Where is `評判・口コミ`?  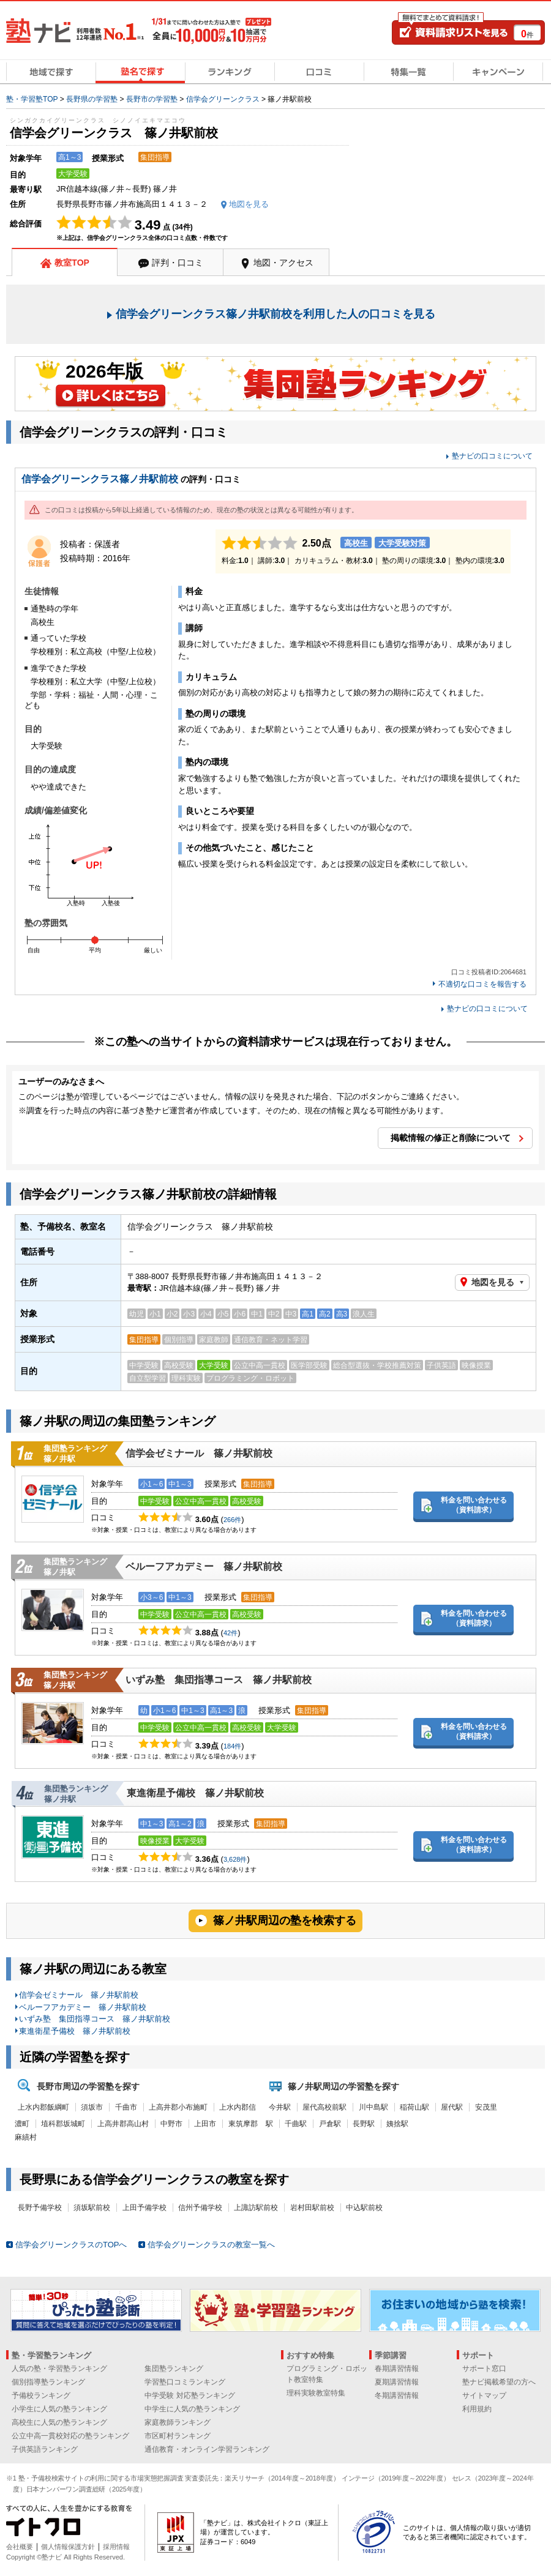 評判・口コミ is located at coordinates (177, 262).